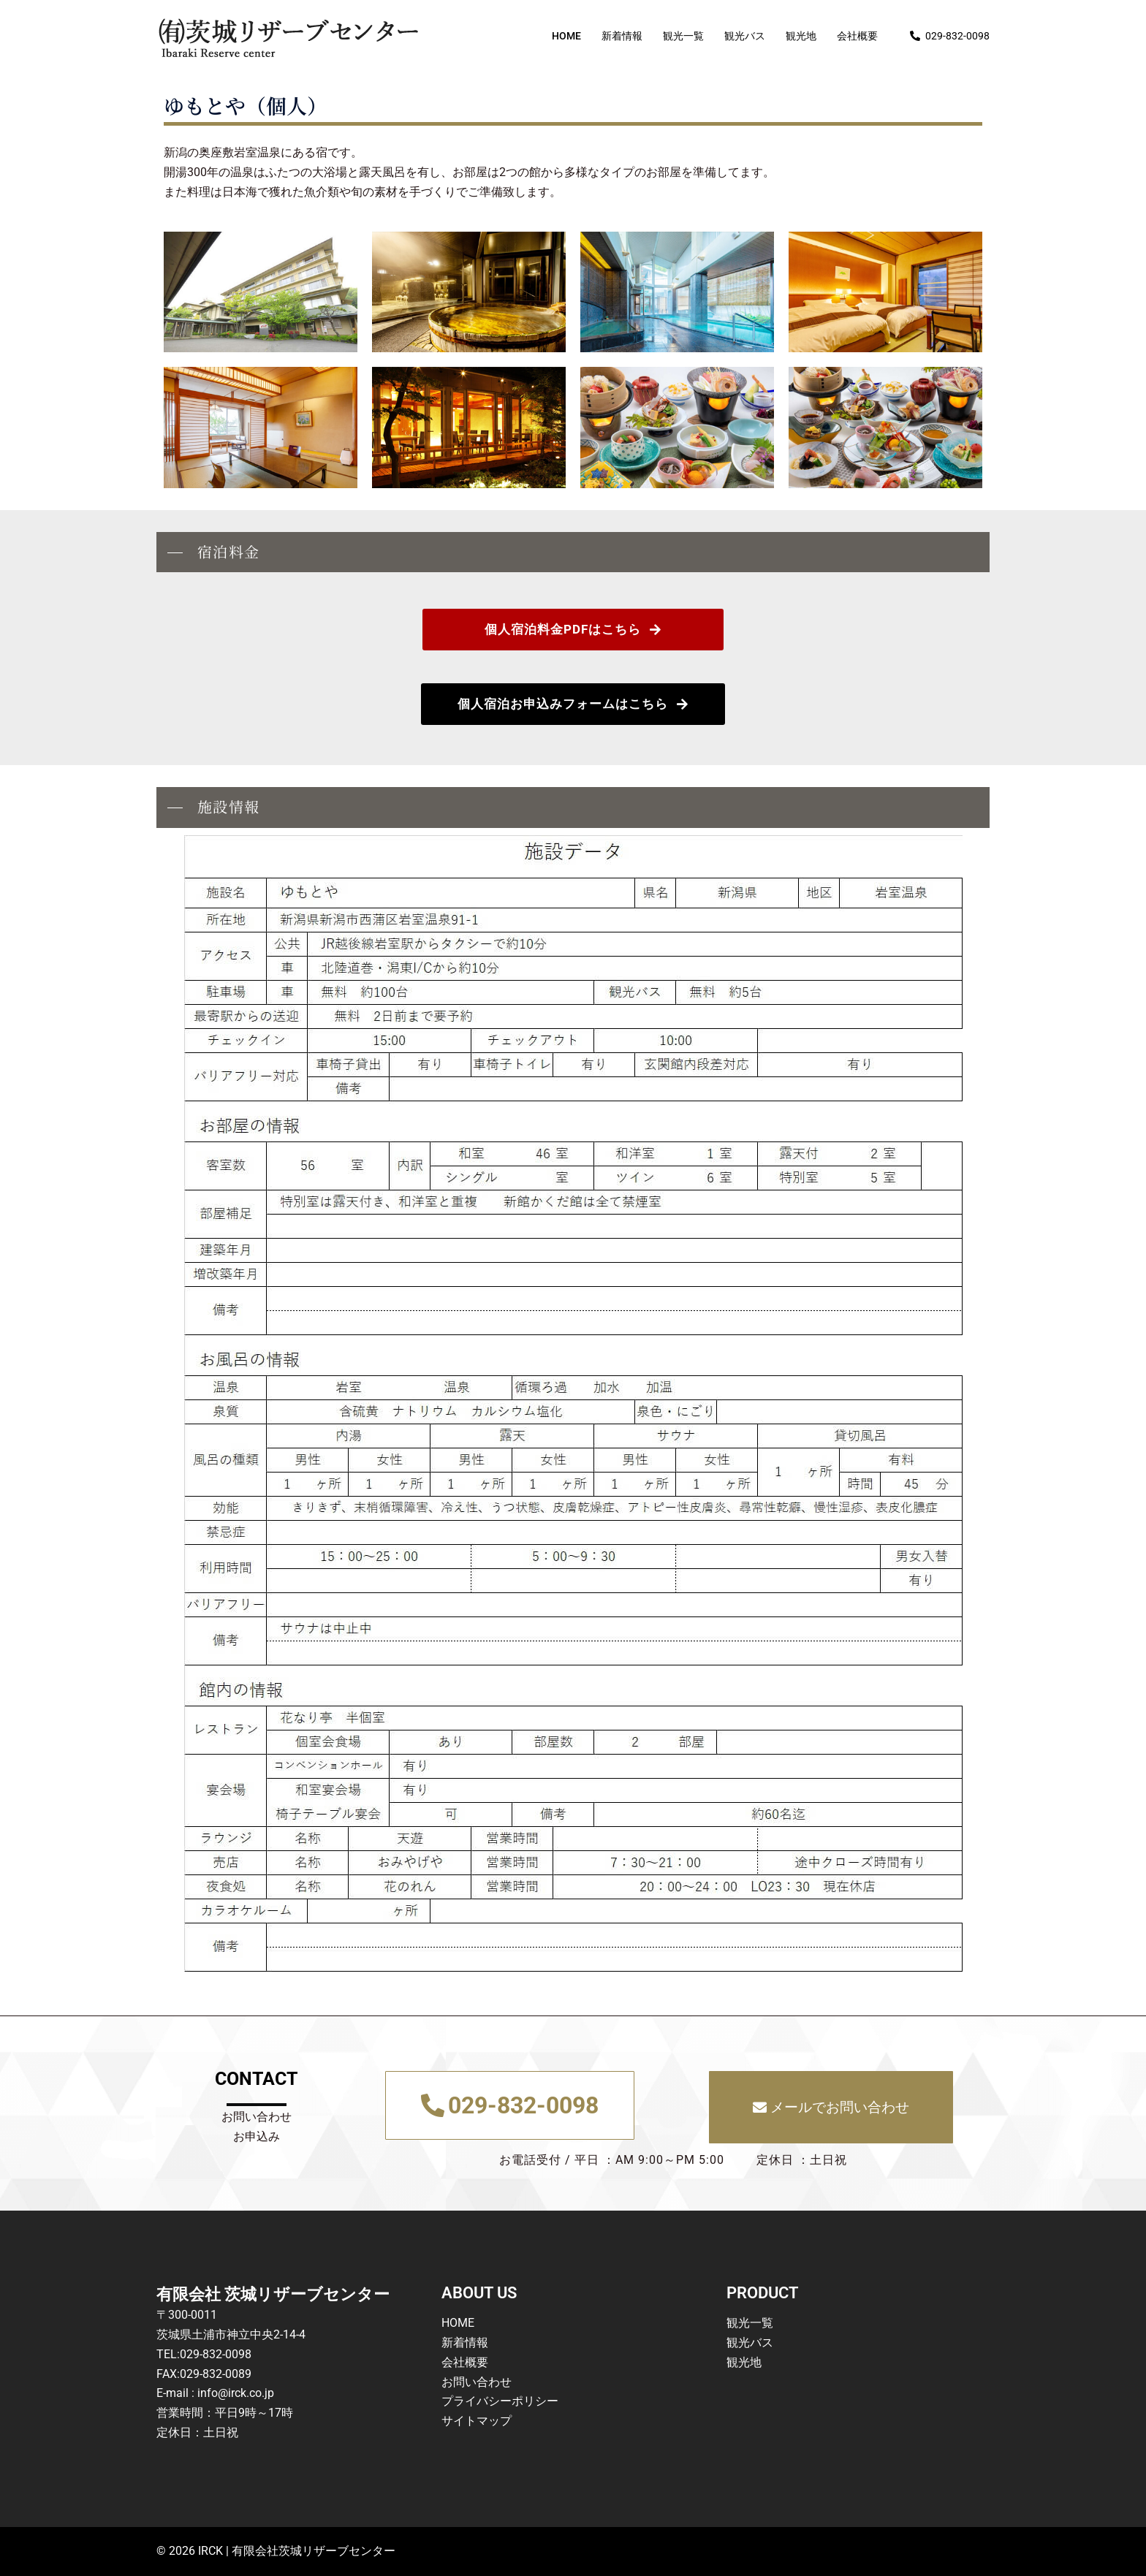 The image size is (1146, 2576). What do you see at coordinates (683, 36) in the screenshot?
I see `観光一覧` at bounding box center [683, 36].